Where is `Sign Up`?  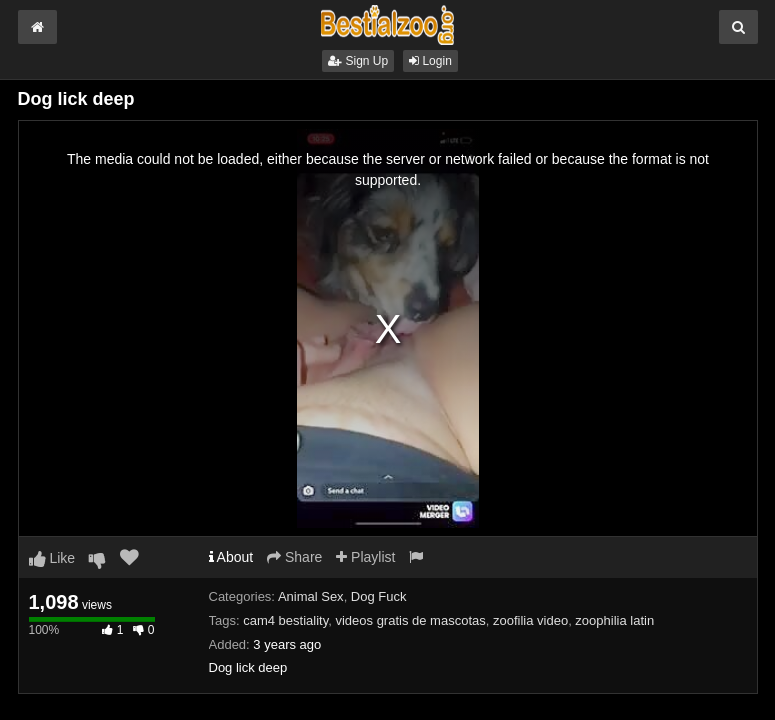 Sign Up is located at coordinates (358, 61).